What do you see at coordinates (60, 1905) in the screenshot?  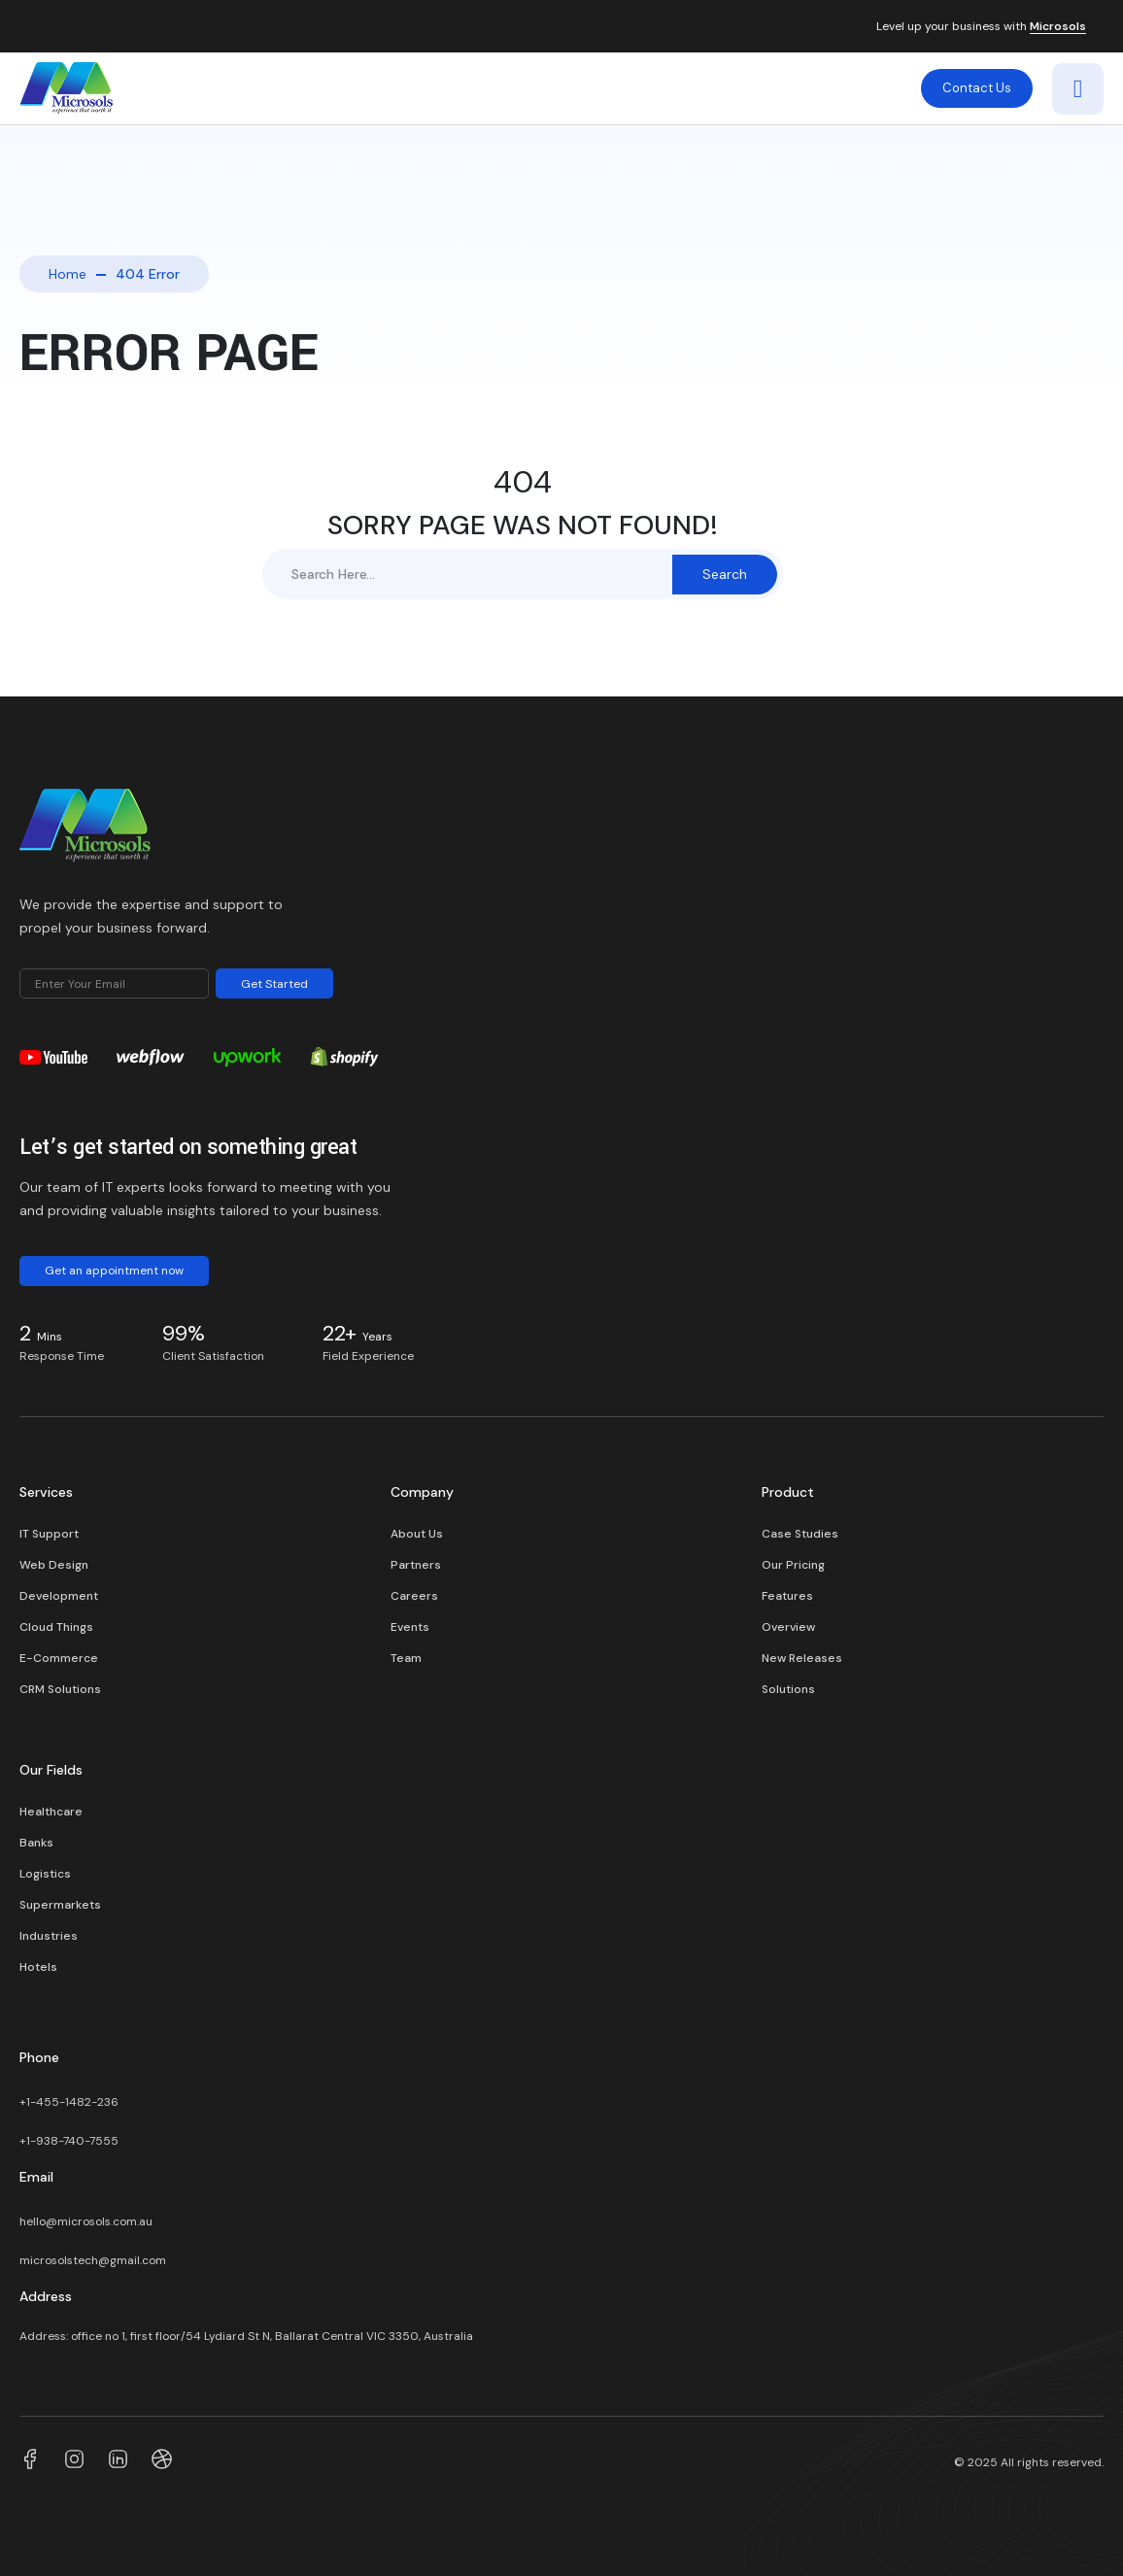 I see `Supermarkets` at bounding box center [60, 1905].